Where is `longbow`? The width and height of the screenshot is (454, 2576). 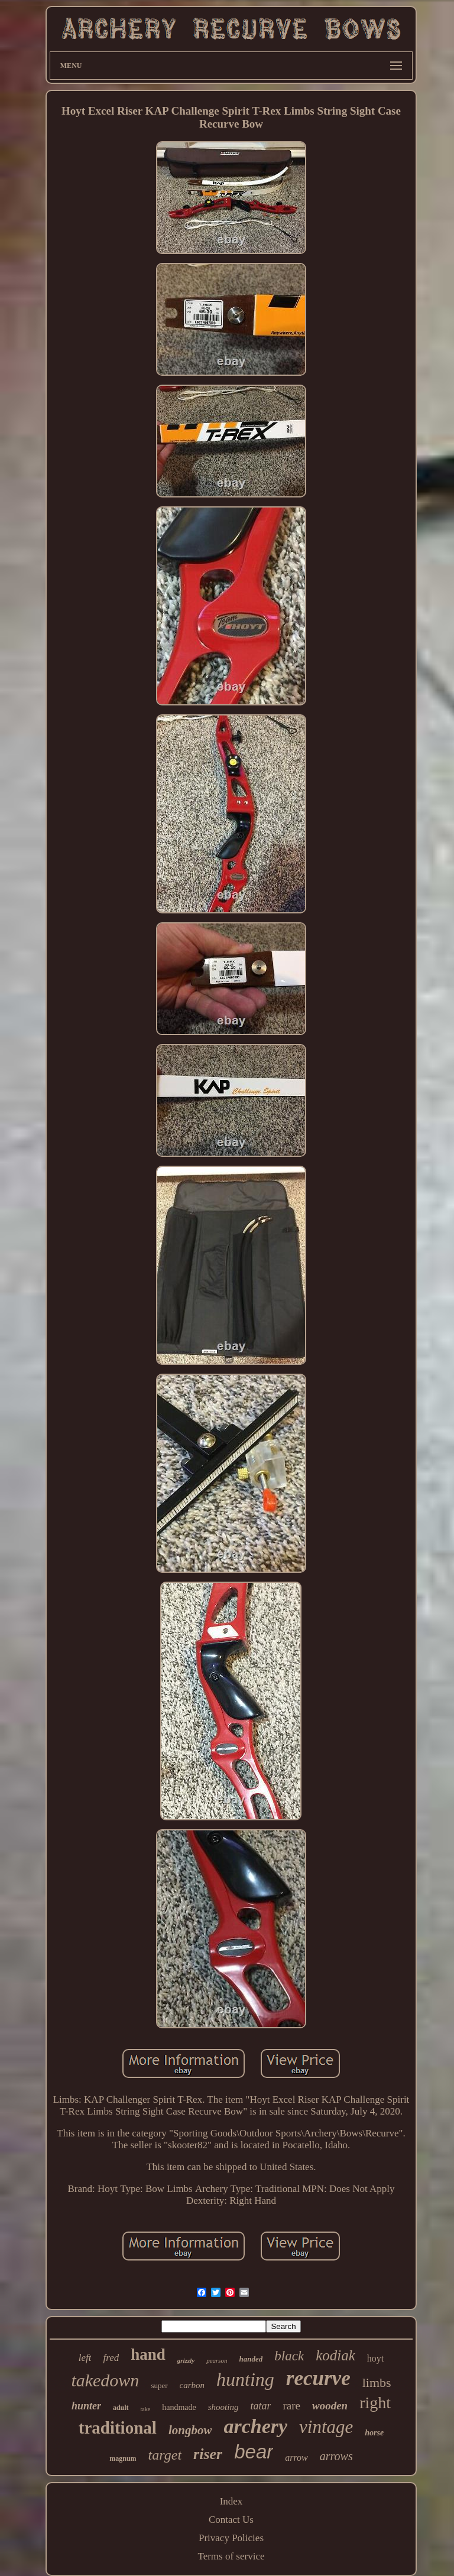
longbow is located at coordinates (190, 2430).